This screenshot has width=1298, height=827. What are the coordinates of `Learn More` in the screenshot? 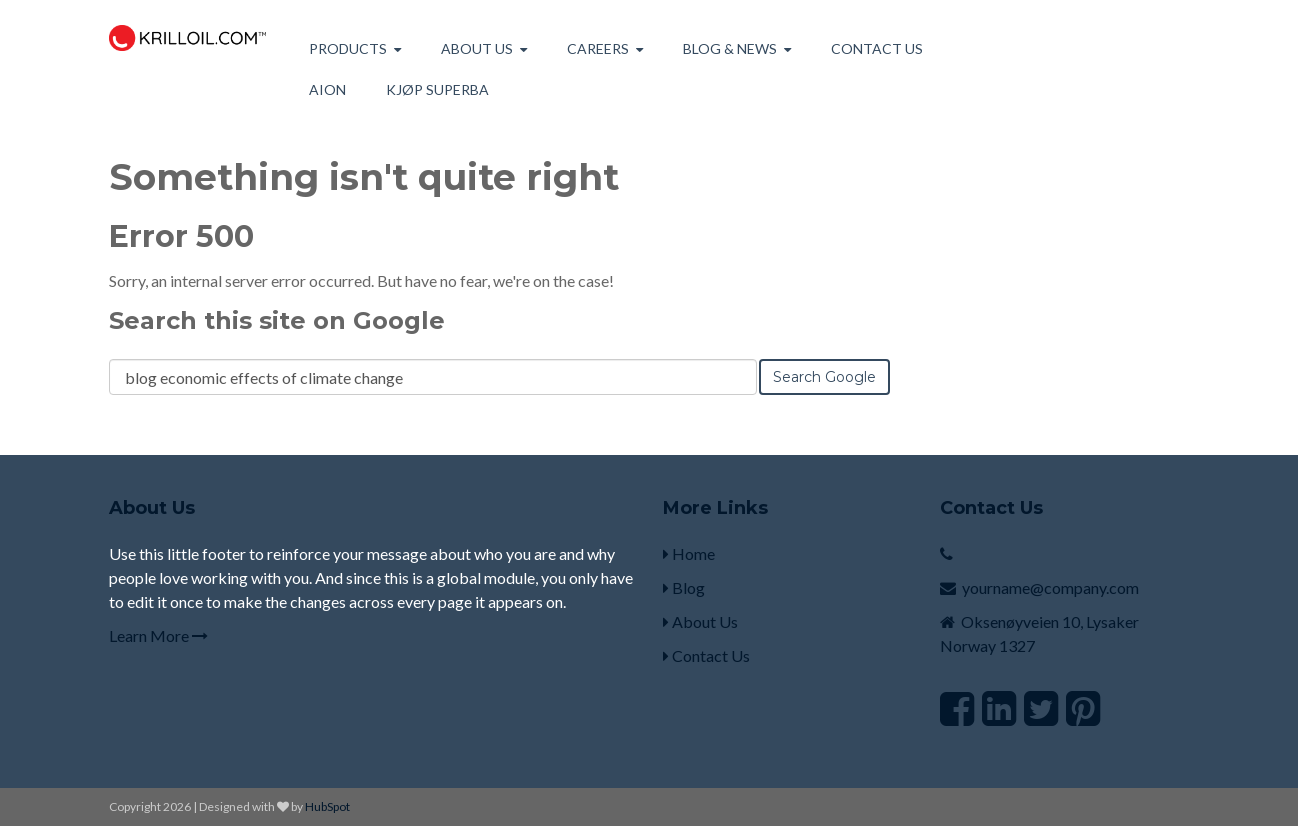 It's located at (158, 635).